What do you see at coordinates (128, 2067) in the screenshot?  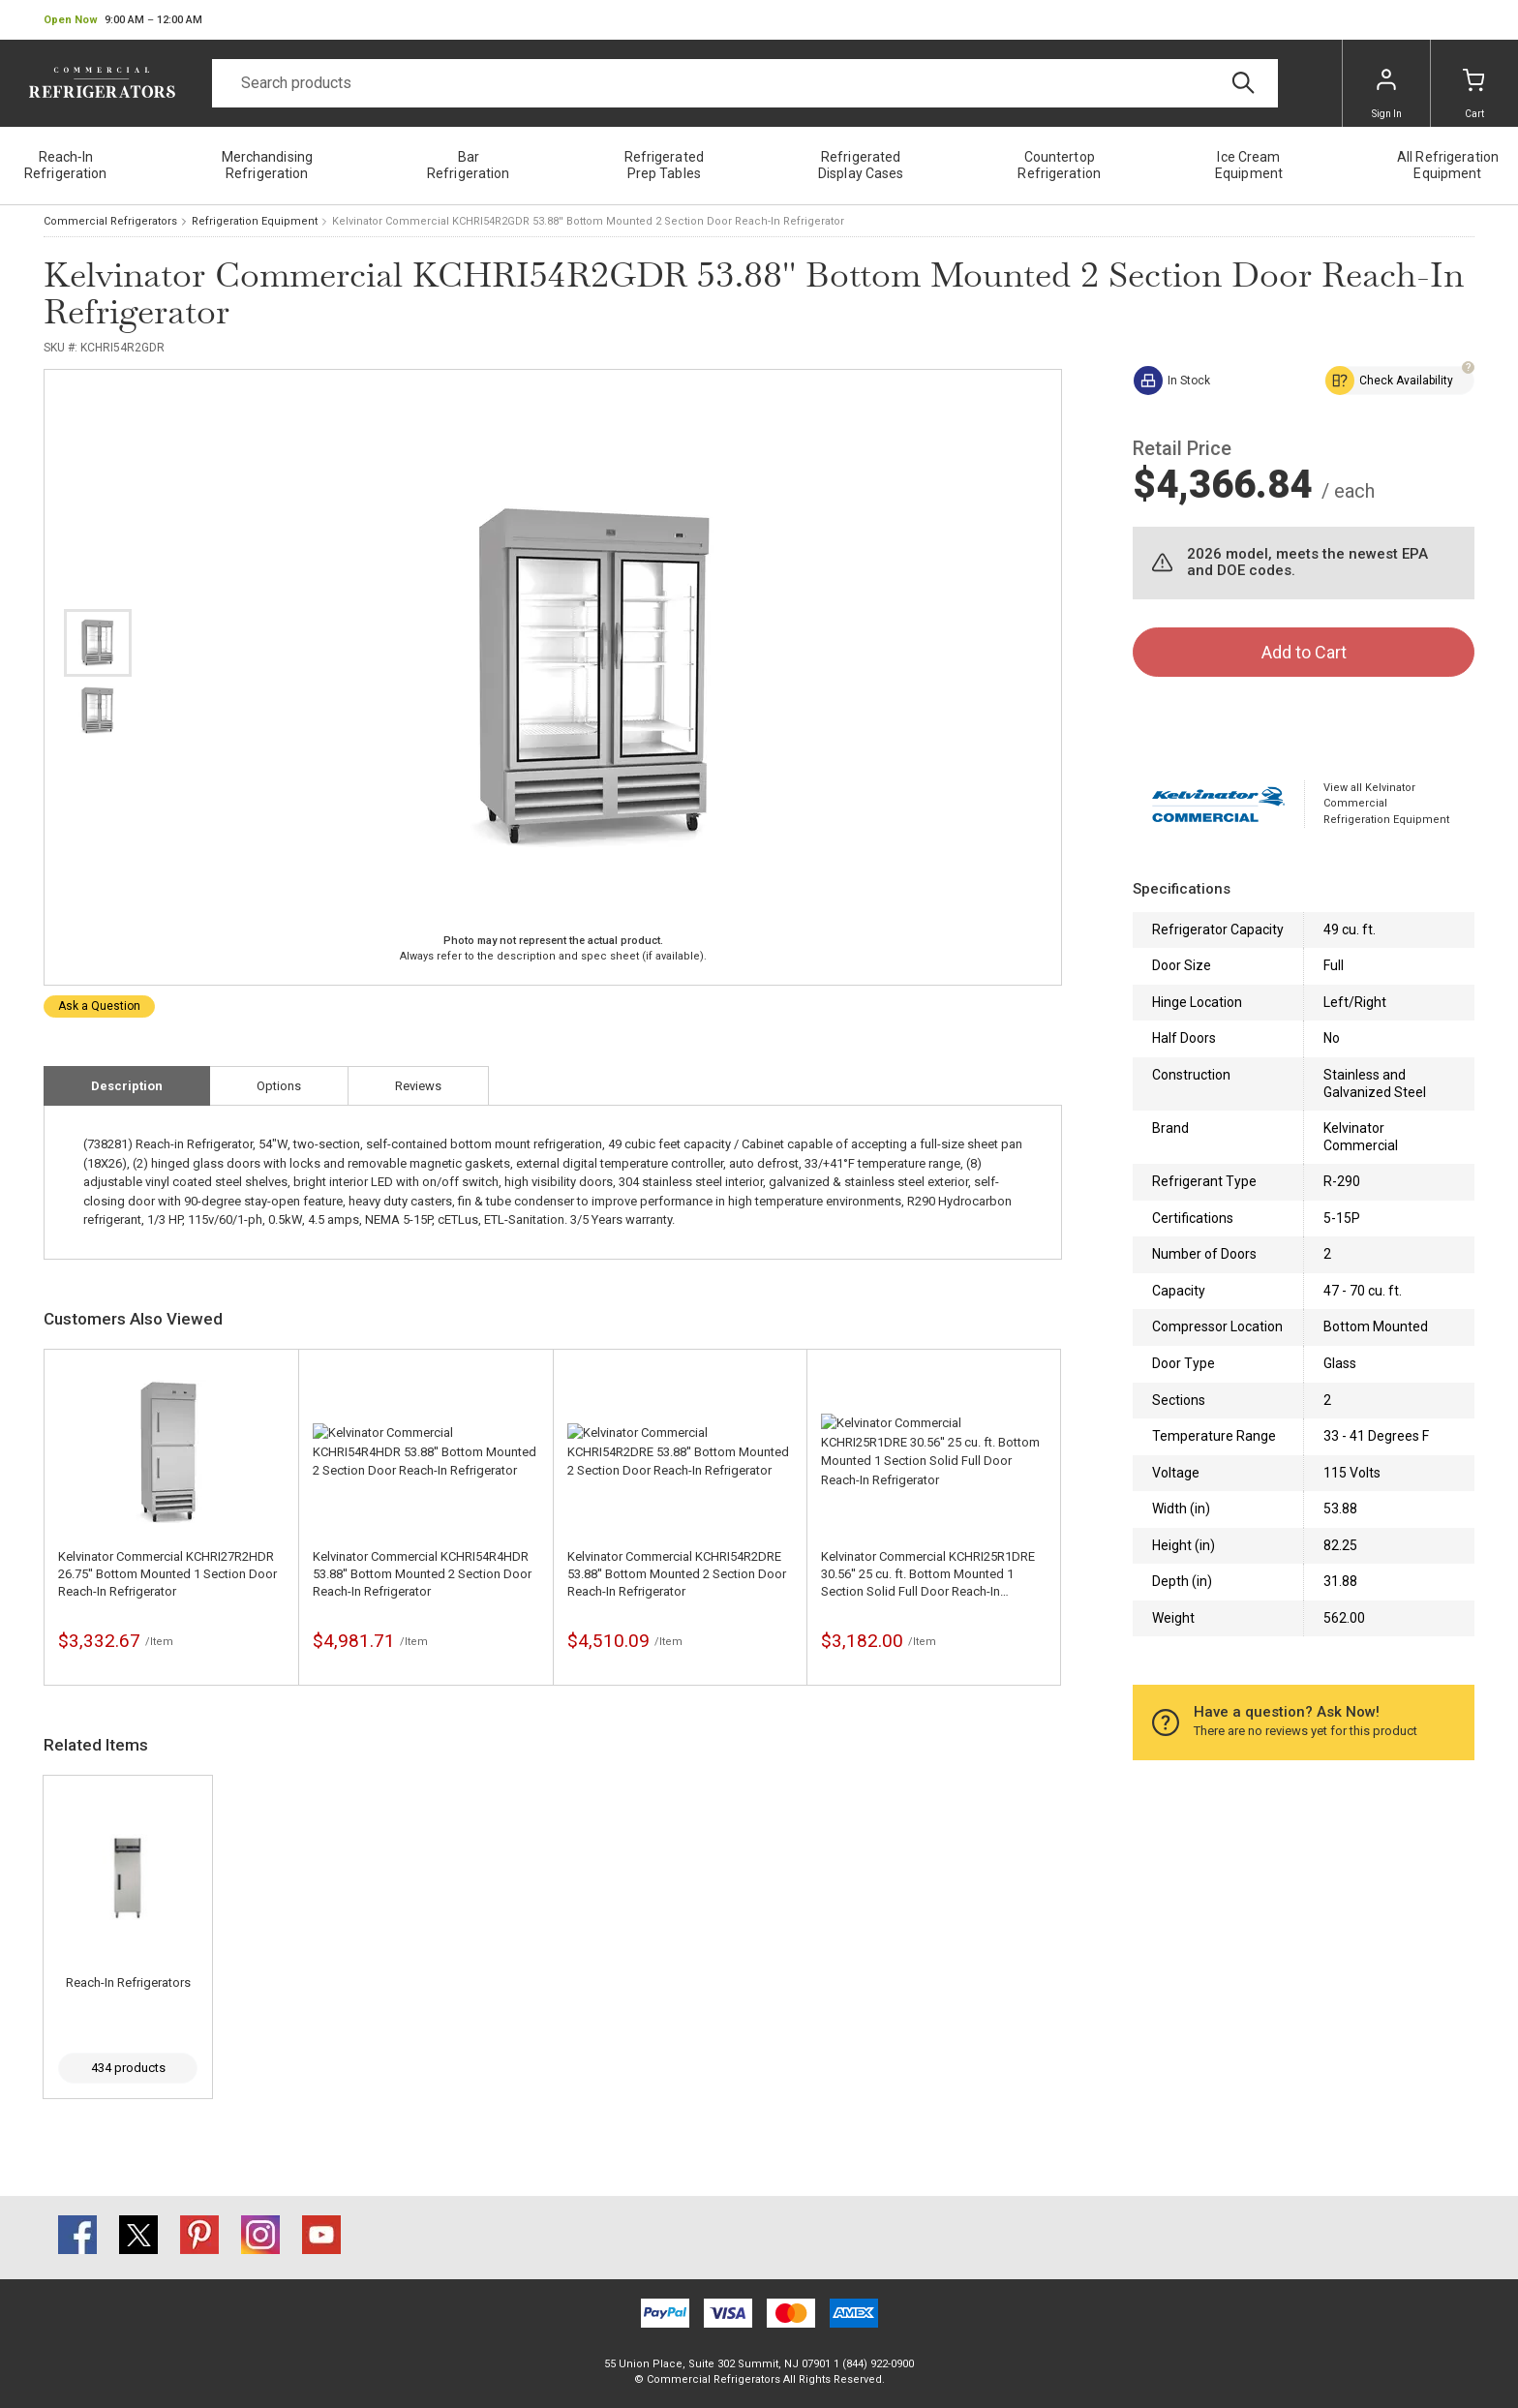 I see `434 products` at bounding box center [128, 2067].